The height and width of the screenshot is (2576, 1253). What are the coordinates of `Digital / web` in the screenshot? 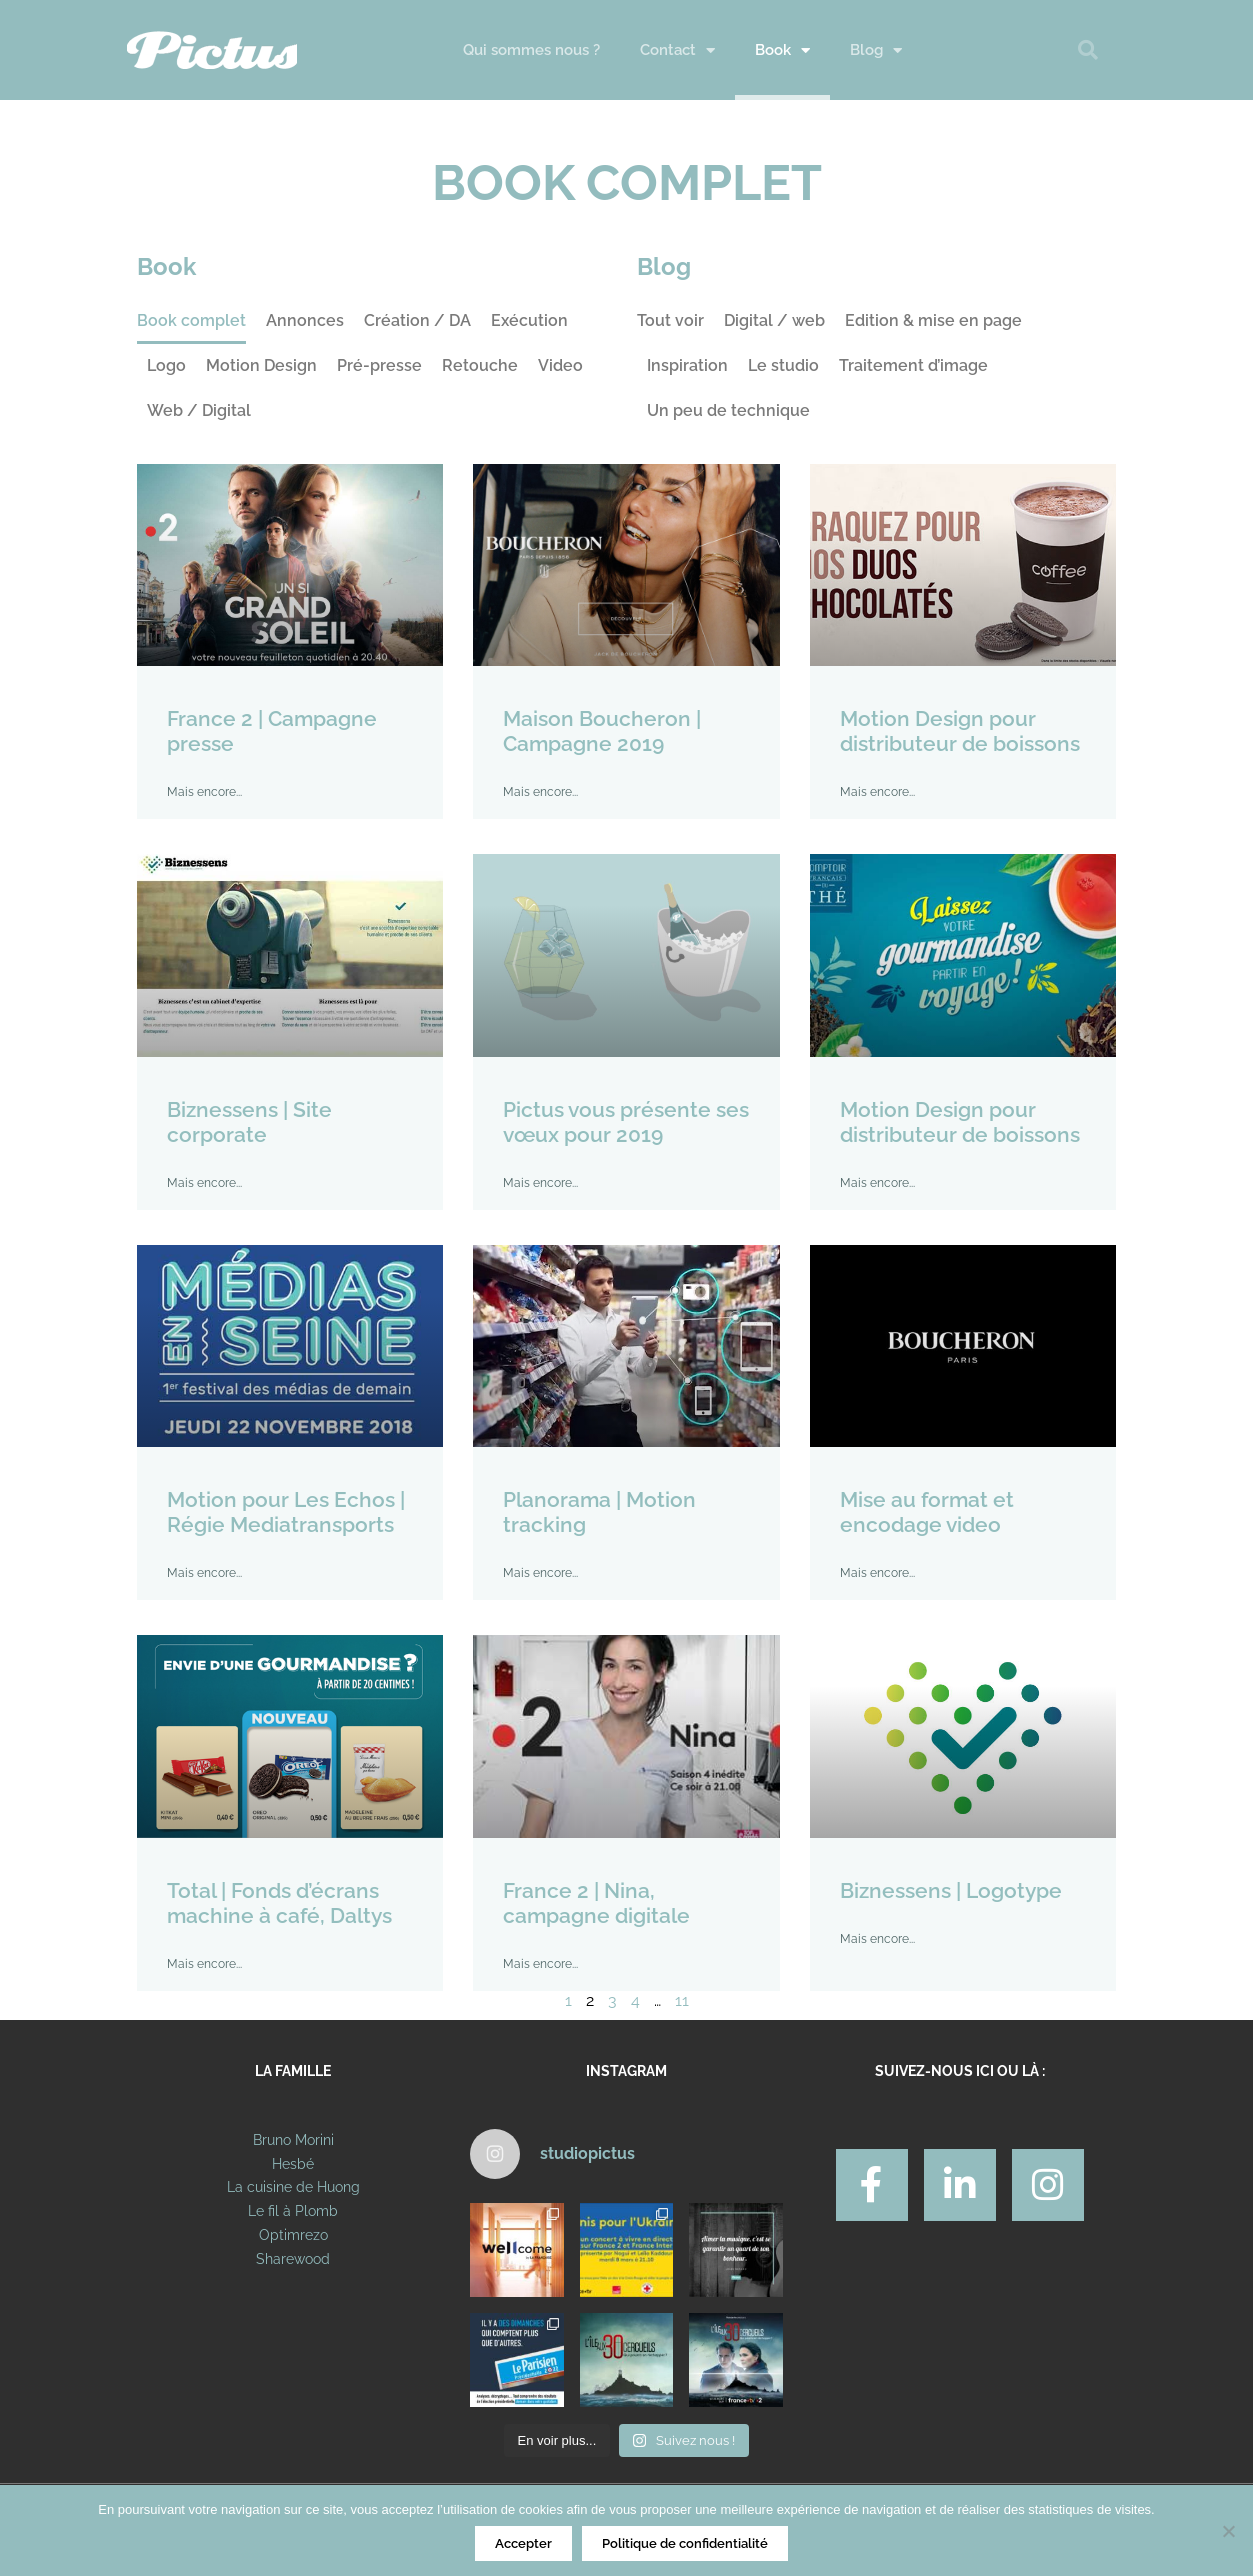 It's located at (774, 320).